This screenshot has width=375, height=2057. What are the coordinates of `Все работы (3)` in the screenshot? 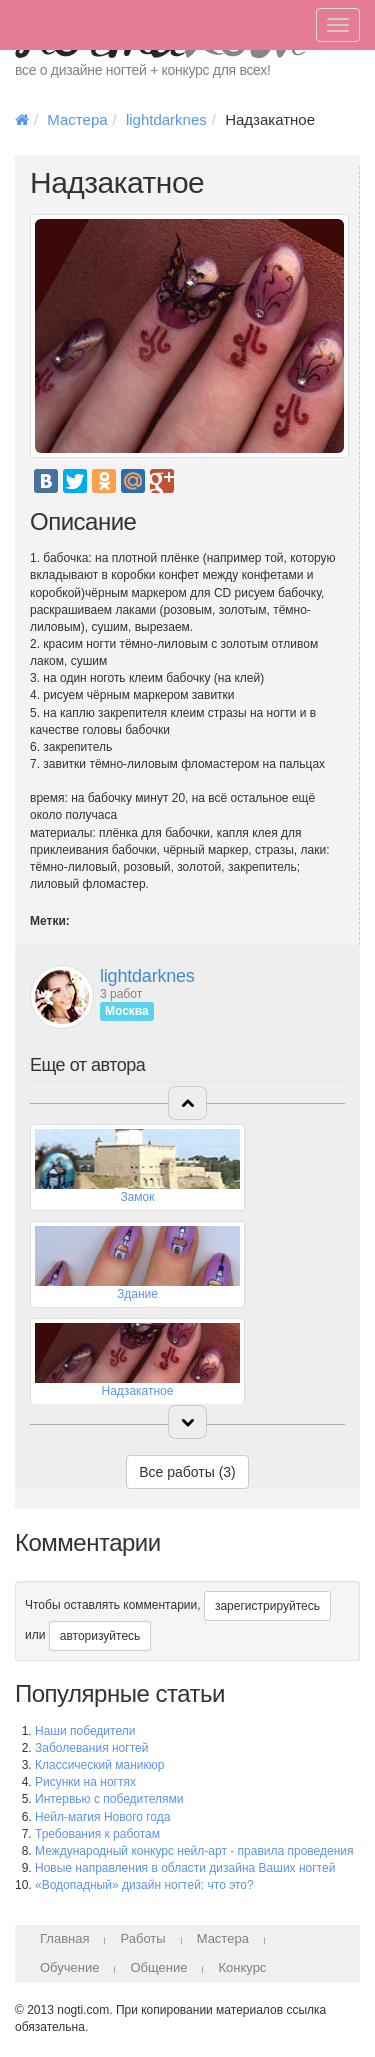 It's located at (187, 1472).